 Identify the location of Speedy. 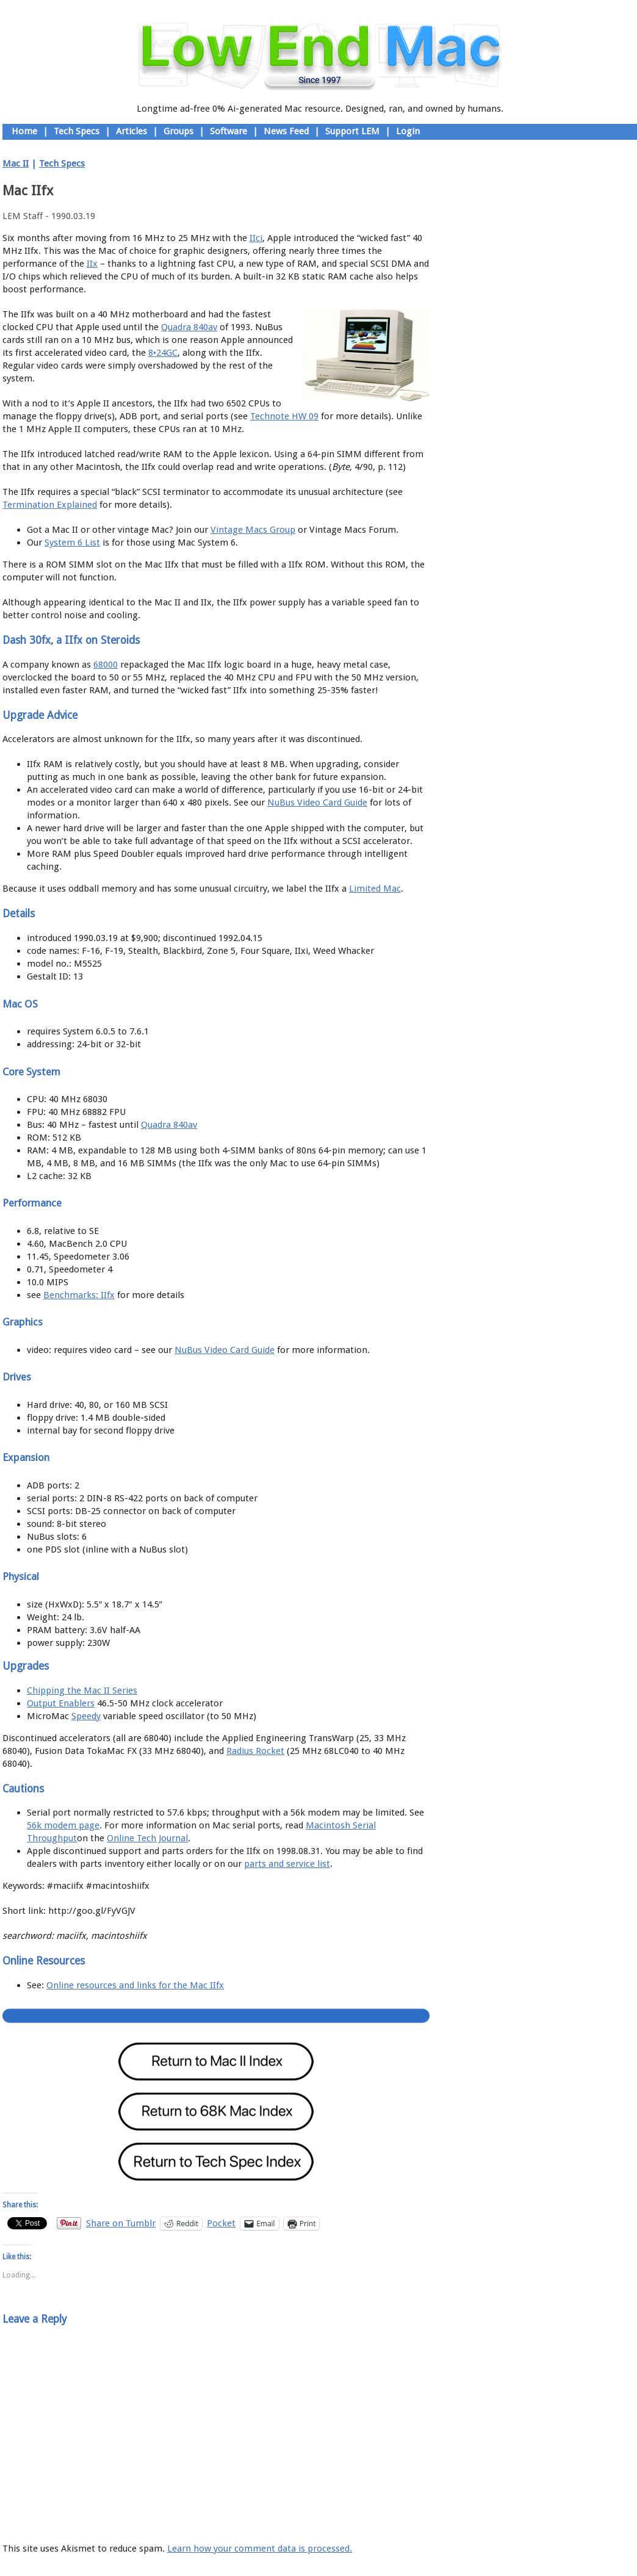
(86, 1716).